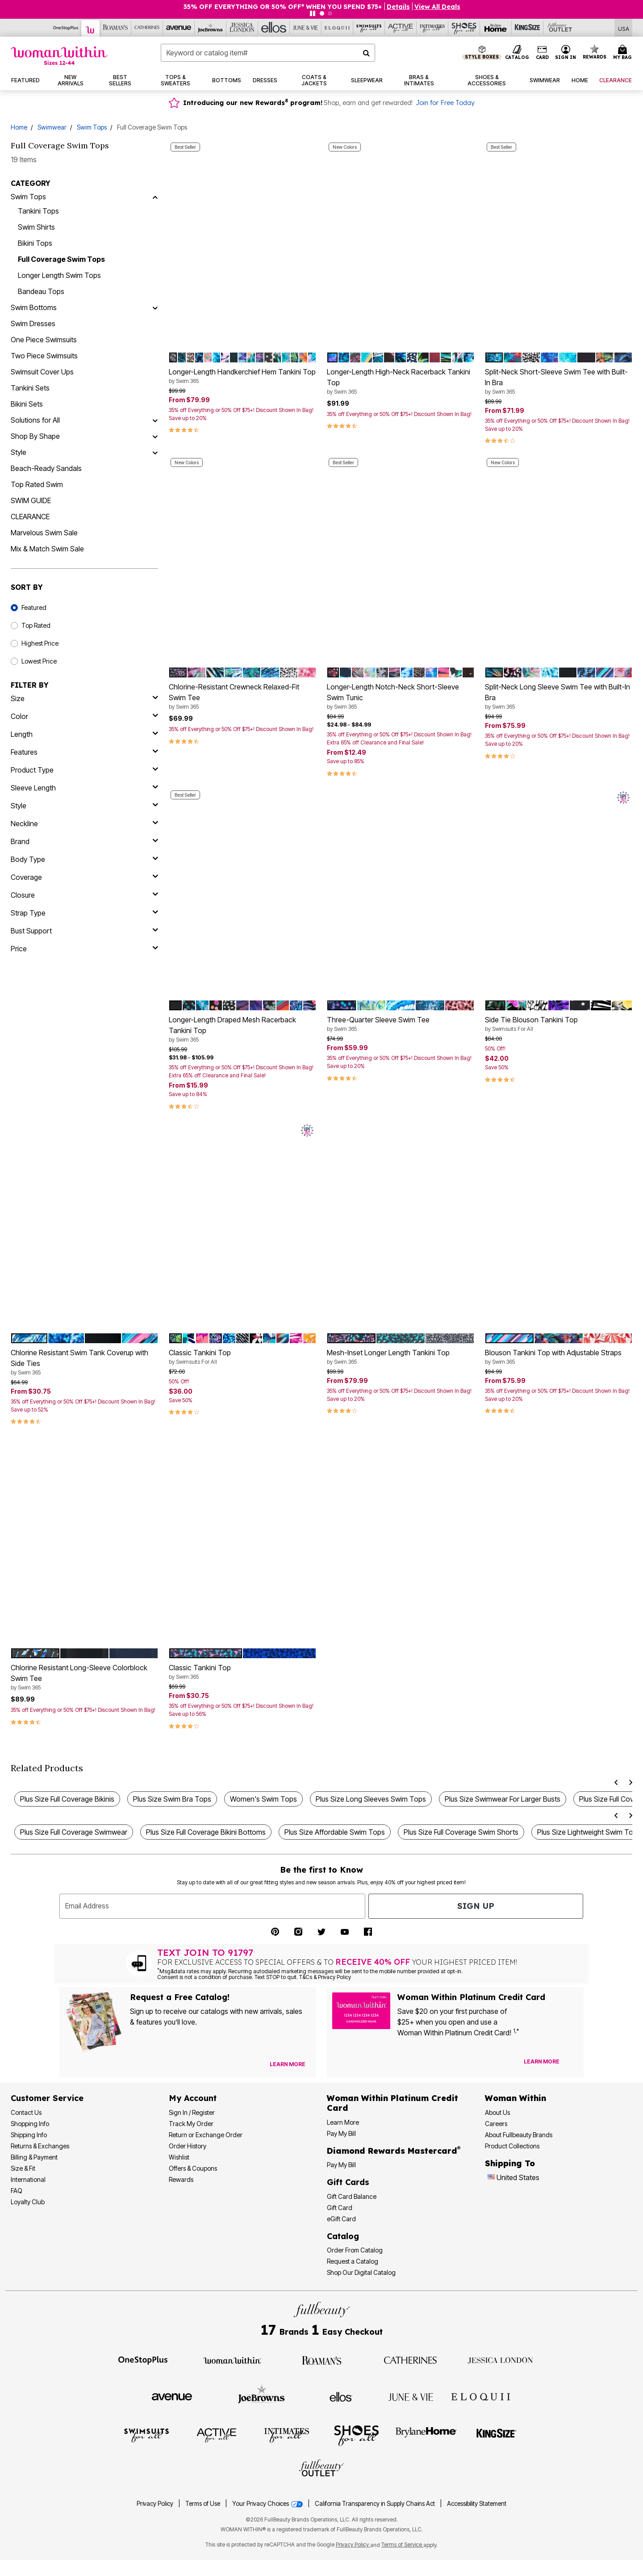  I want to click on [Visit Roaman's], so click(321, 2359).